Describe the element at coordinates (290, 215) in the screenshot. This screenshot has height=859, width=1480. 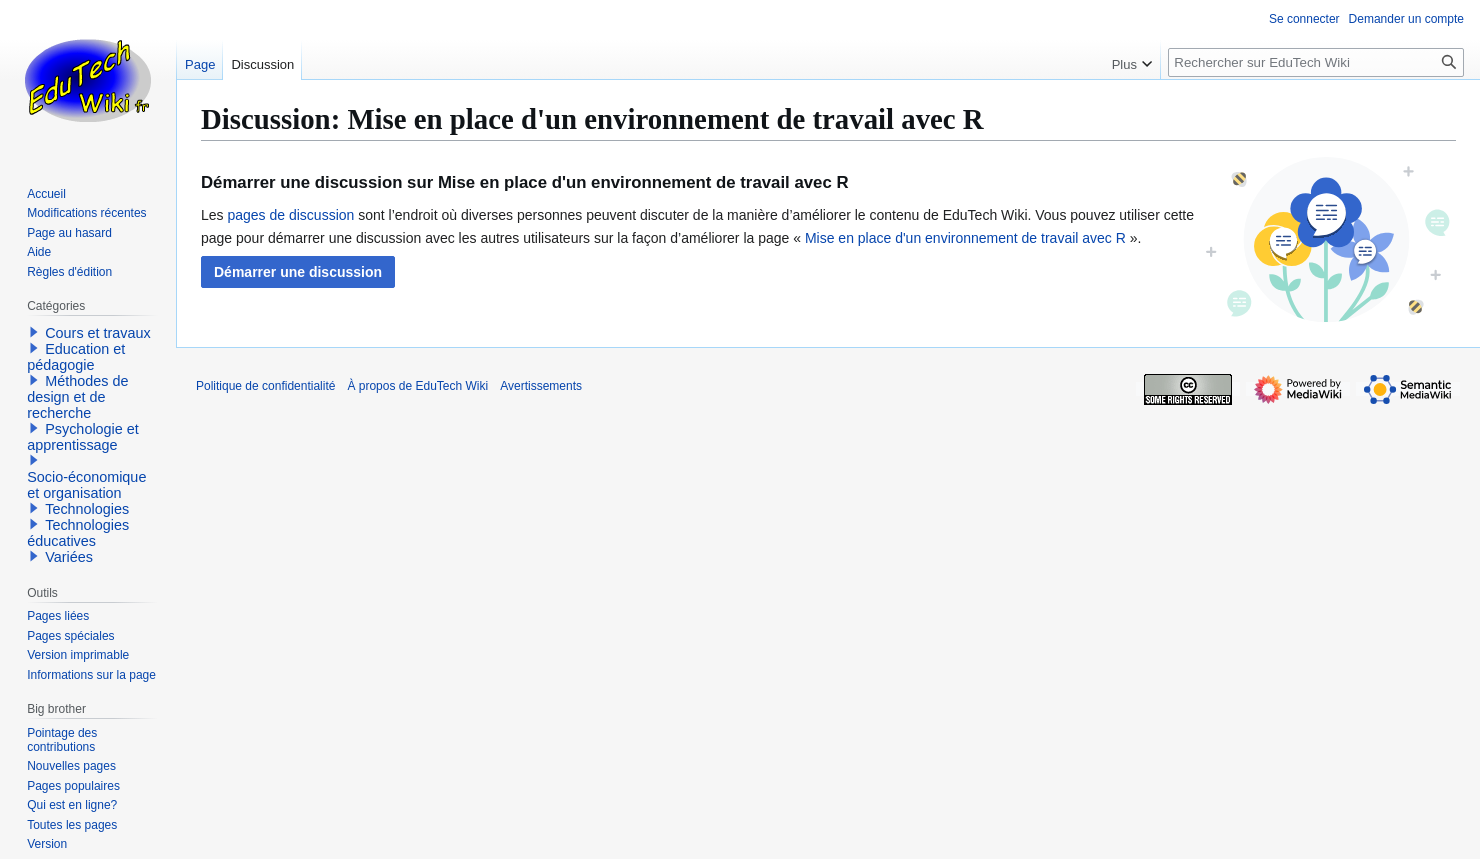
I see `pages de discussion` at that location.